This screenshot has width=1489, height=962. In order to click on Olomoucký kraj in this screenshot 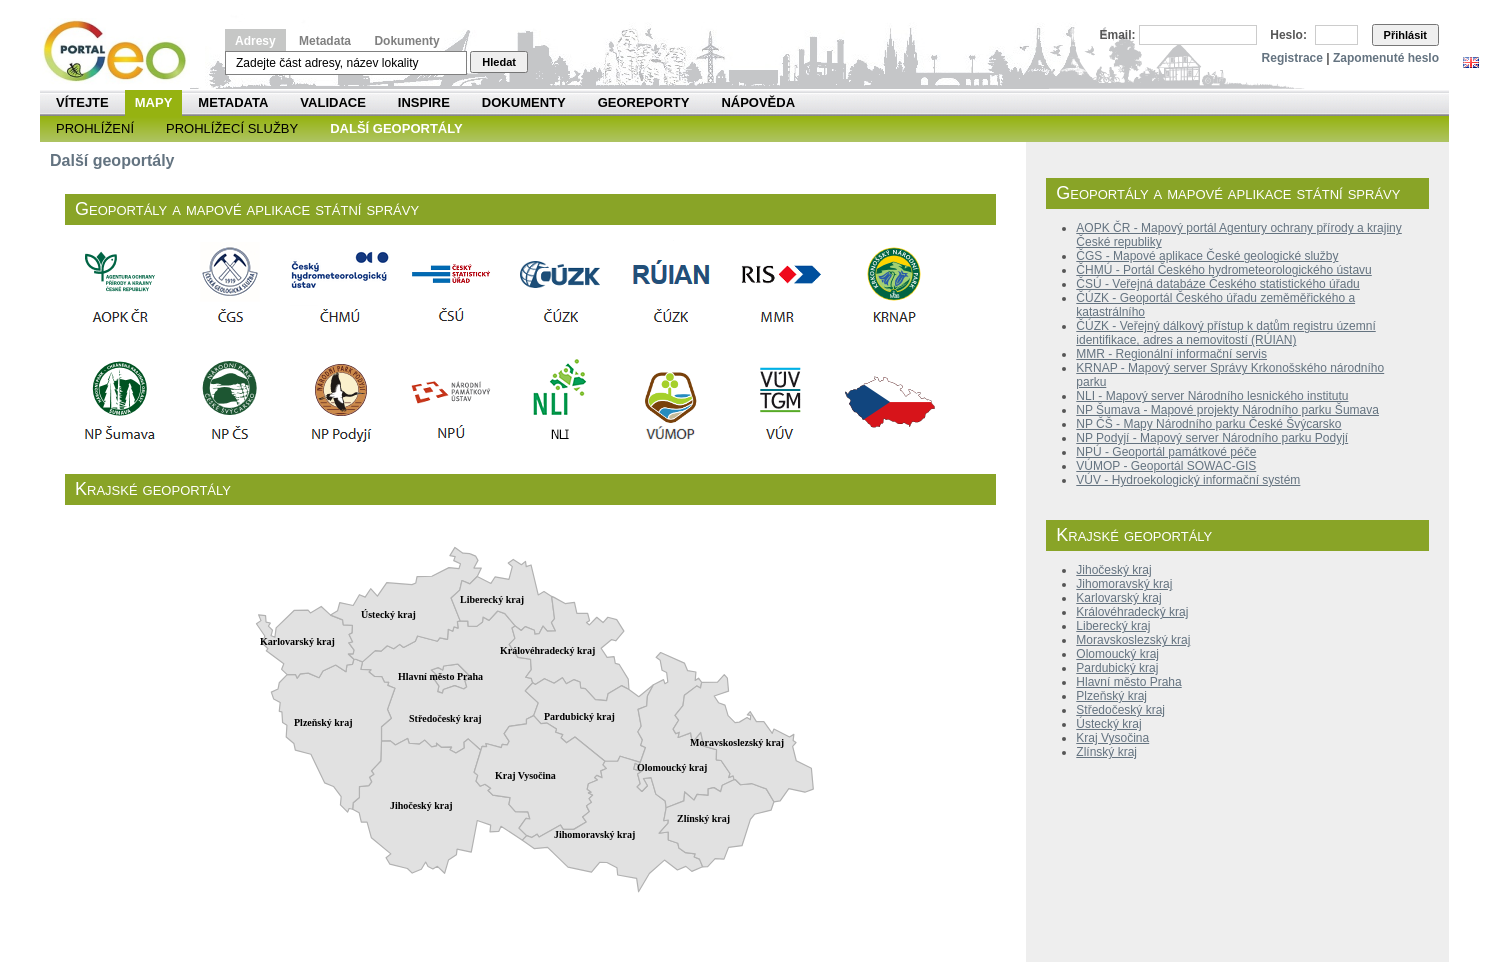, I will do `click(1117, 654)`.